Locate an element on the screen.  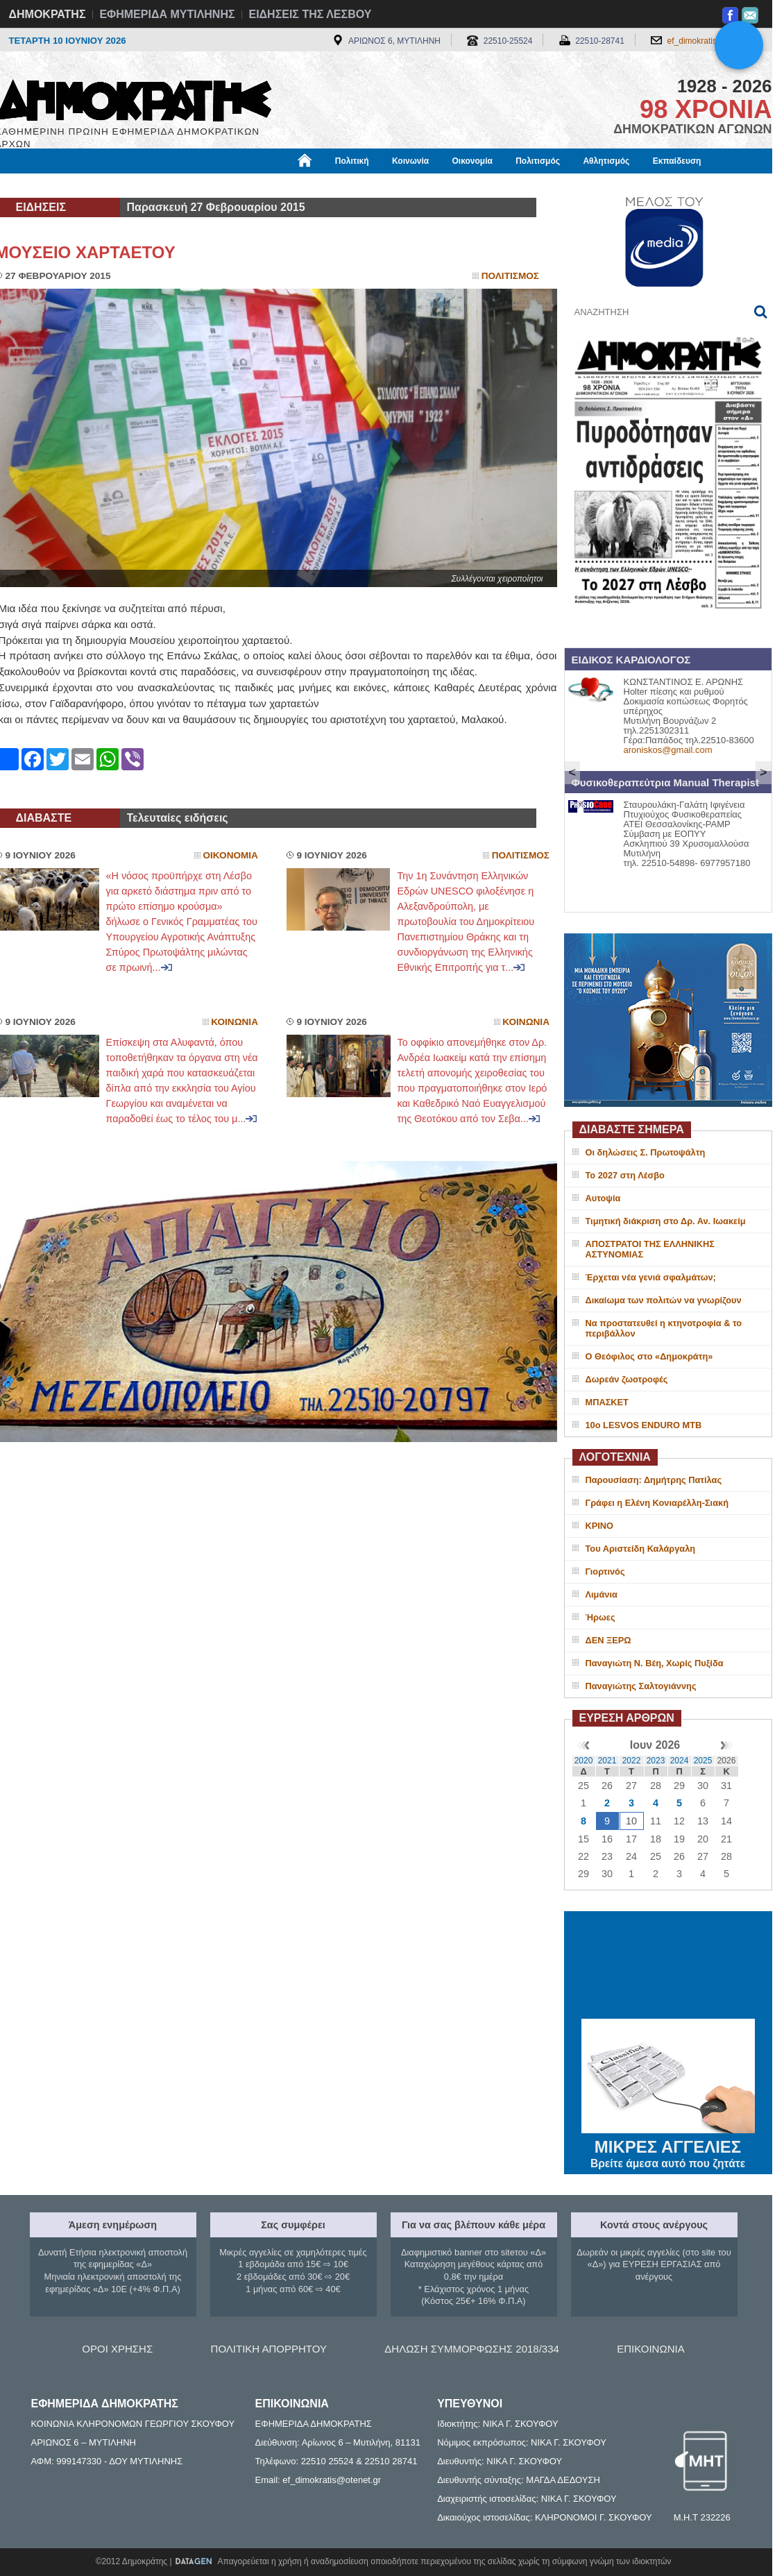
Κοινωνια is located at coordinates (234, 1022).